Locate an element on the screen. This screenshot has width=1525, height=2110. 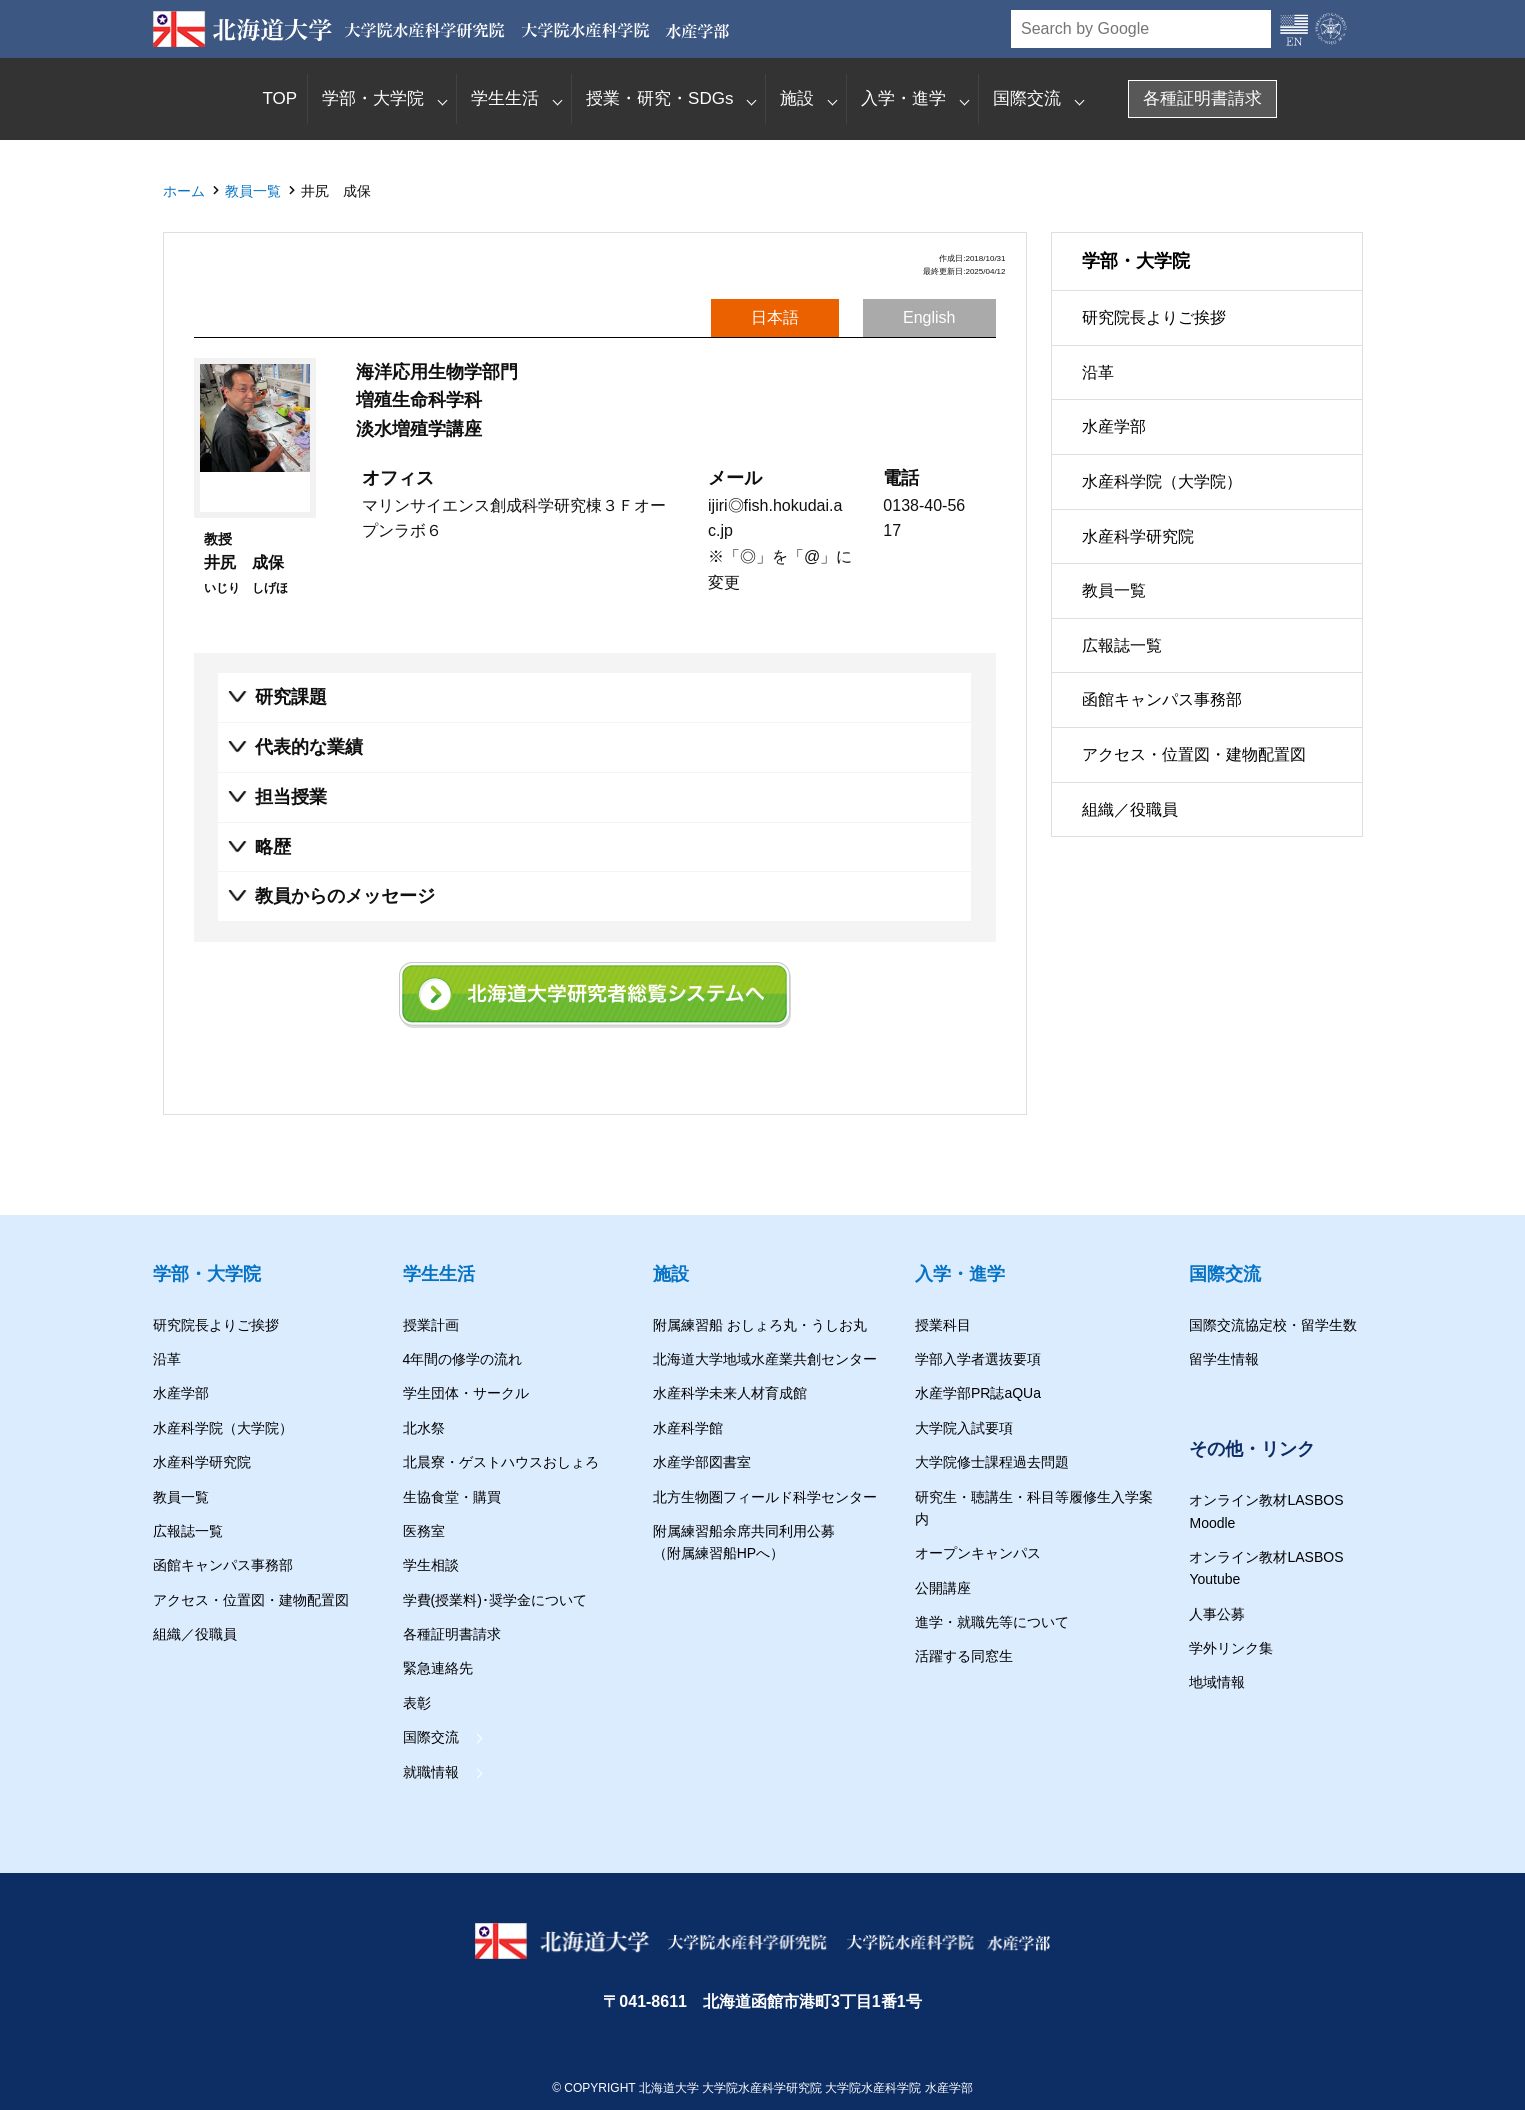
人事公募 is located at coordinates (1217, 1614).